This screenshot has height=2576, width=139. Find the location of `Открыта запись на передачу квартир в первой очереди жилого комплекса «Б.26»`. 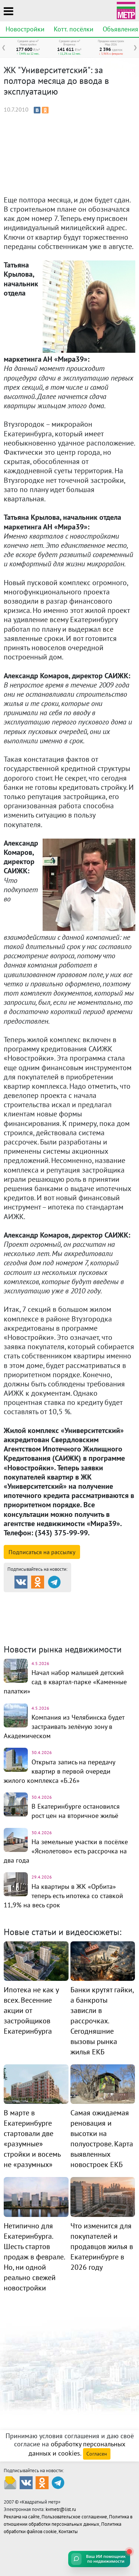

Открыта запись на передачу квартир в первой очереди жилого комплекса «Б.26» is located at coordinates (59, 1771).